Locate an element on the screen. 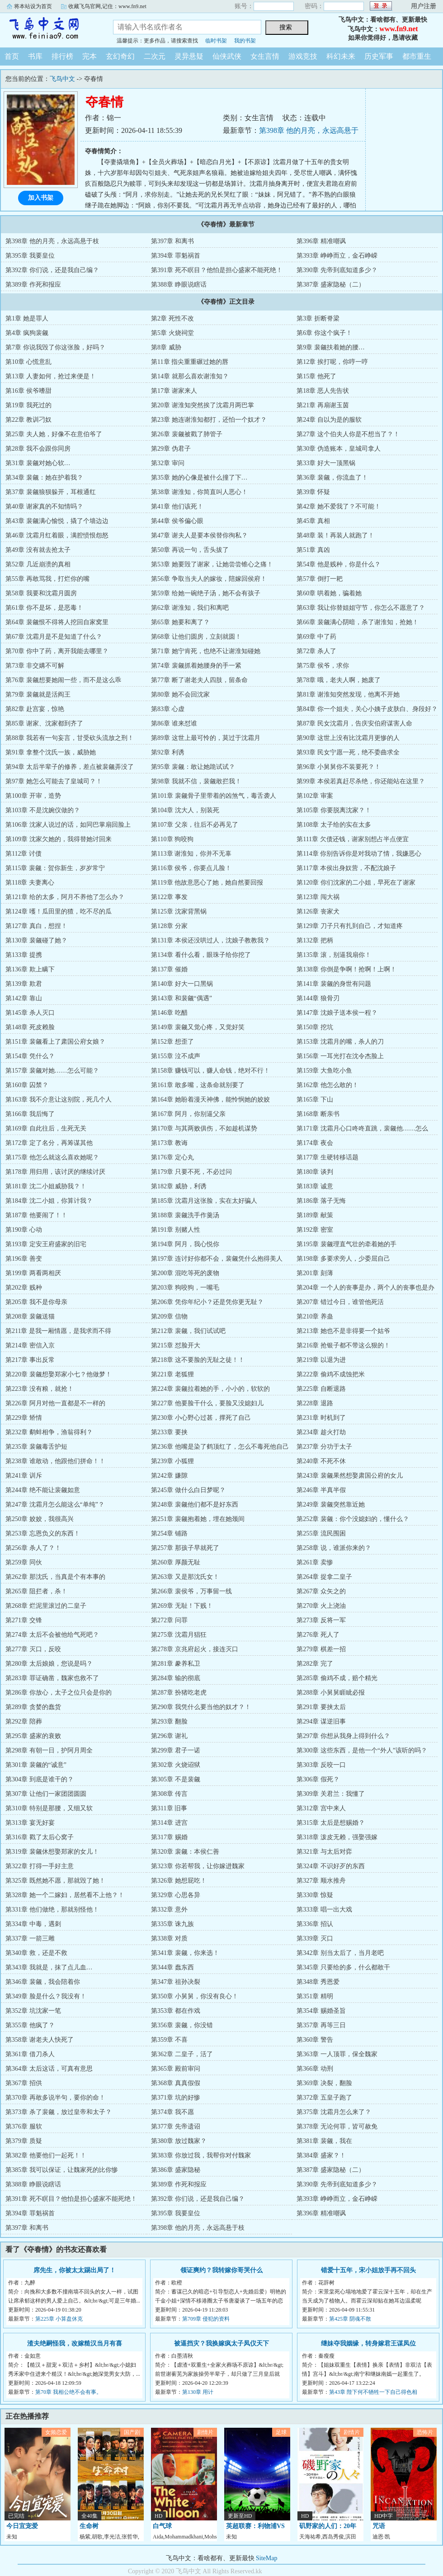  第11章 指尖重重碾过她的唇 is located at coordinates (189, 361).